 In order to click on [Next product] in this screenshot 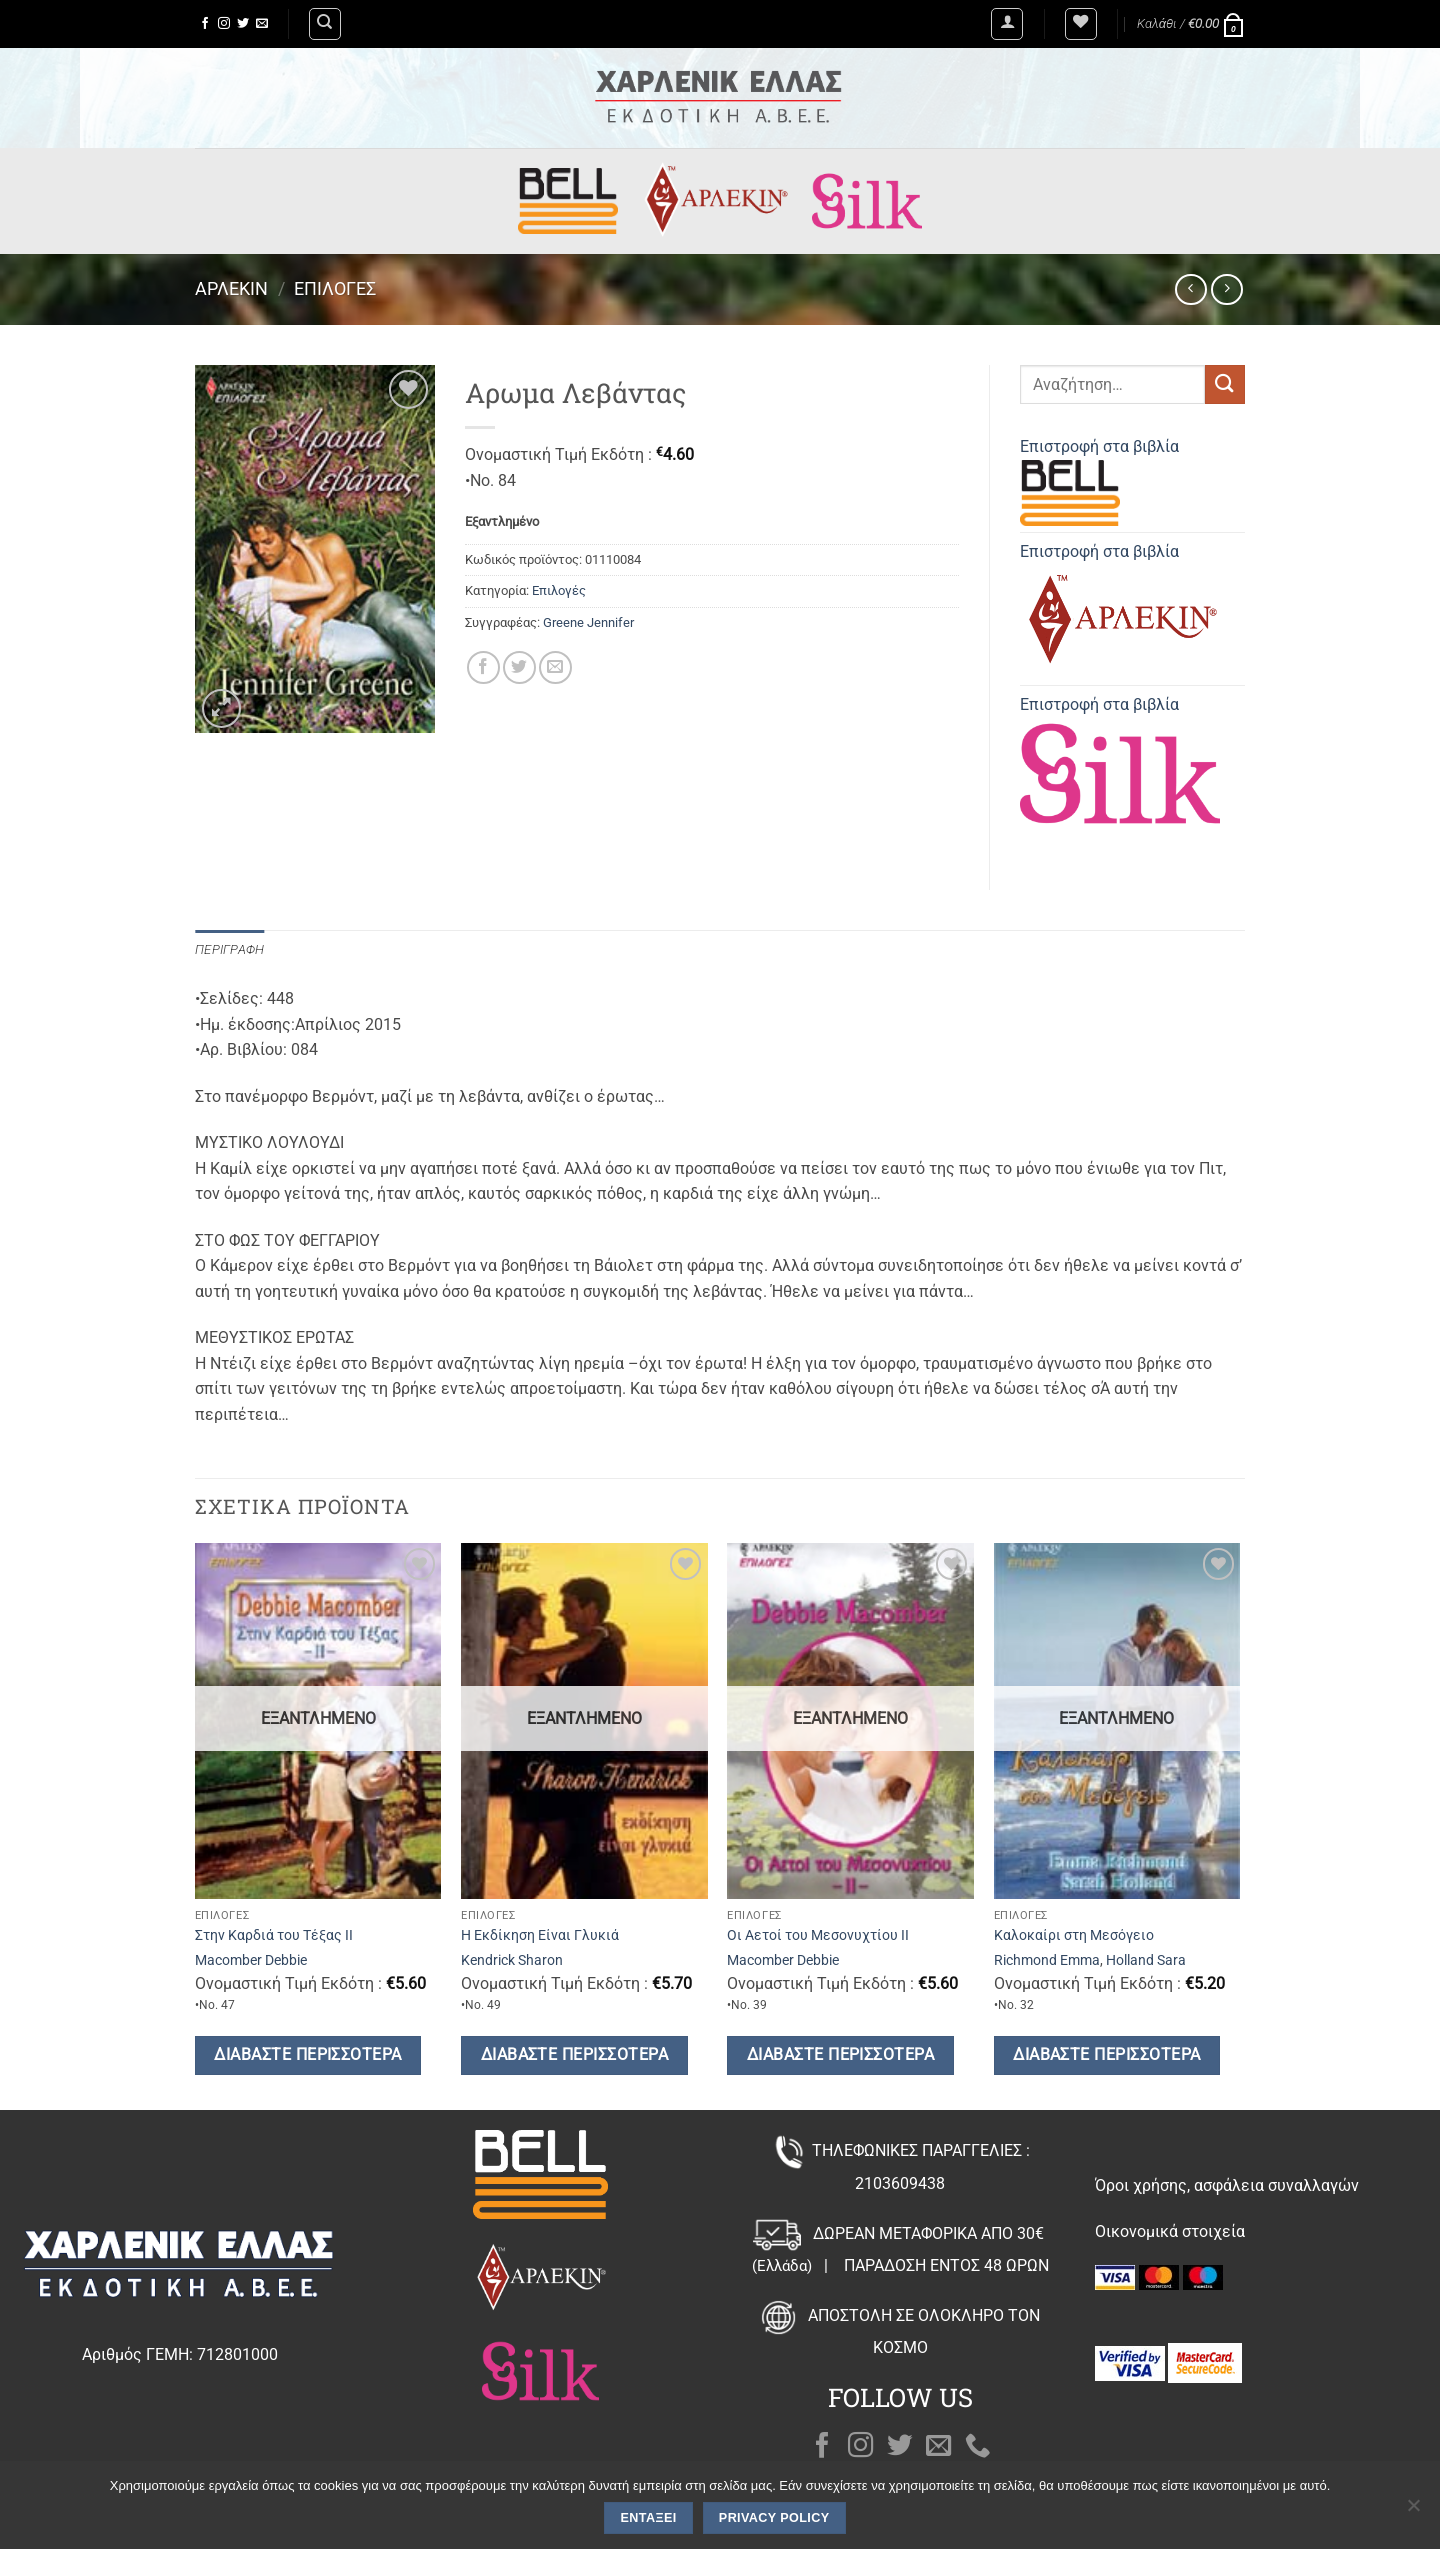, I will do `click(1190, 289)`.